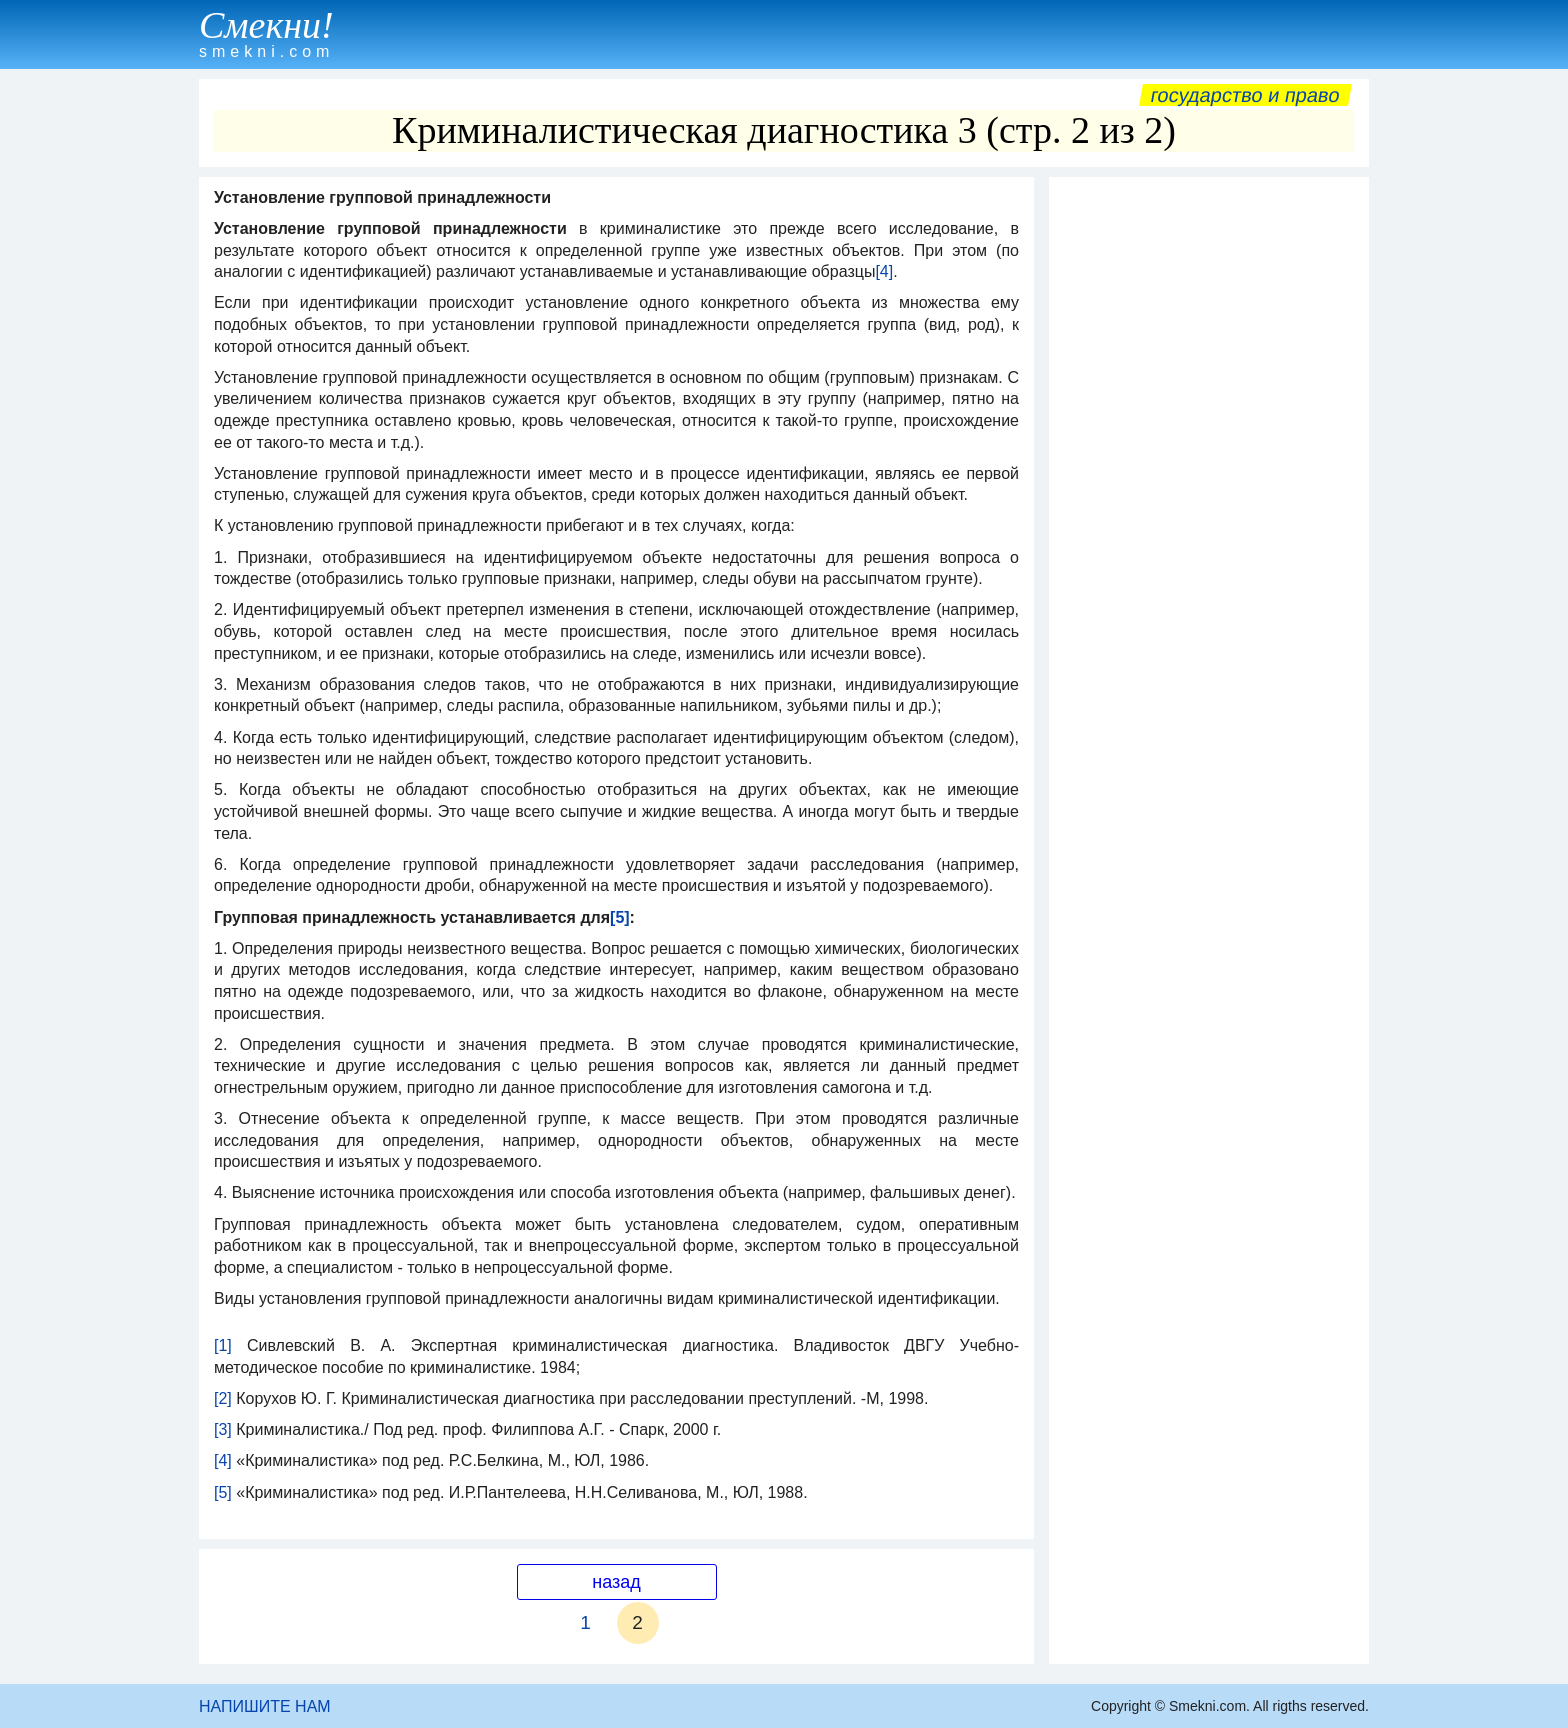 Image resolution: width=1568 pixels, height=1728 pixels. I want to click on [3], so click(223, 1429).